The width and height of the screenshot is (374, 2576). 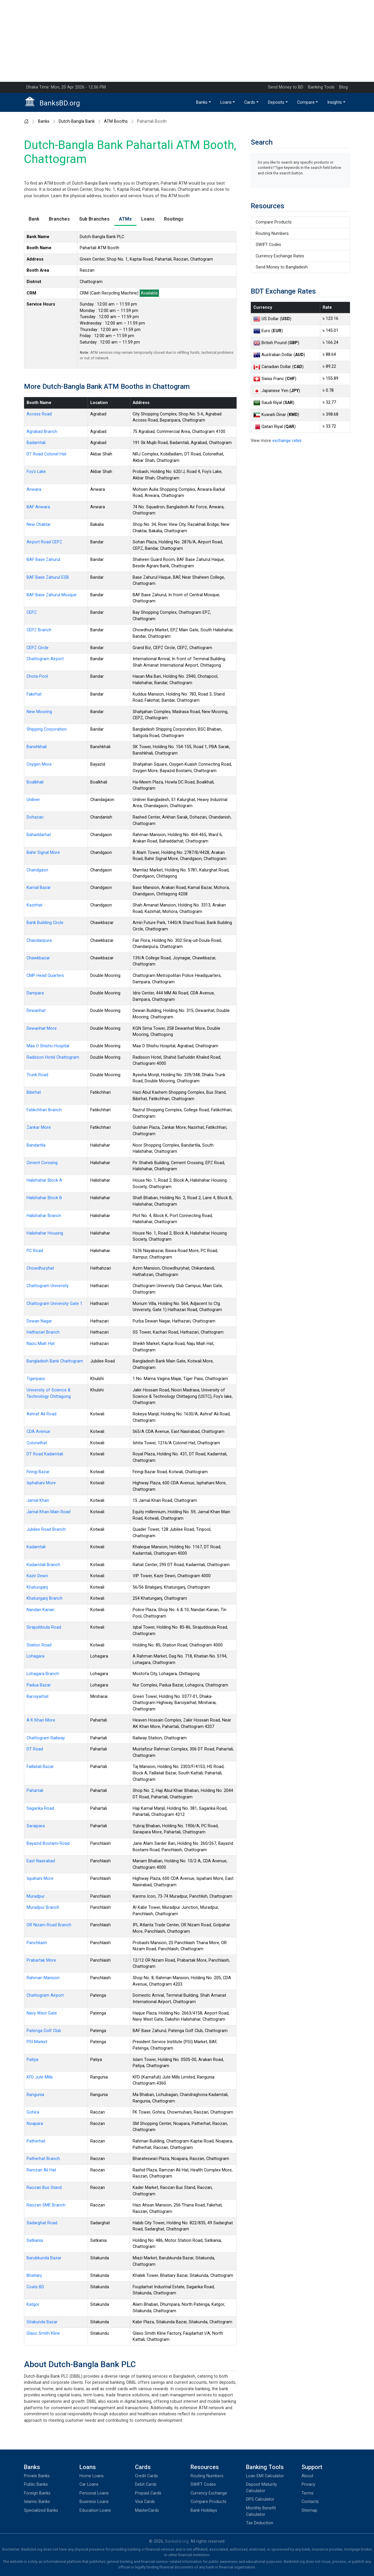 What do you see at coordinates (35, 1250) in the screenshot?
I see `PC Road` at bounding box center [35, 1250].